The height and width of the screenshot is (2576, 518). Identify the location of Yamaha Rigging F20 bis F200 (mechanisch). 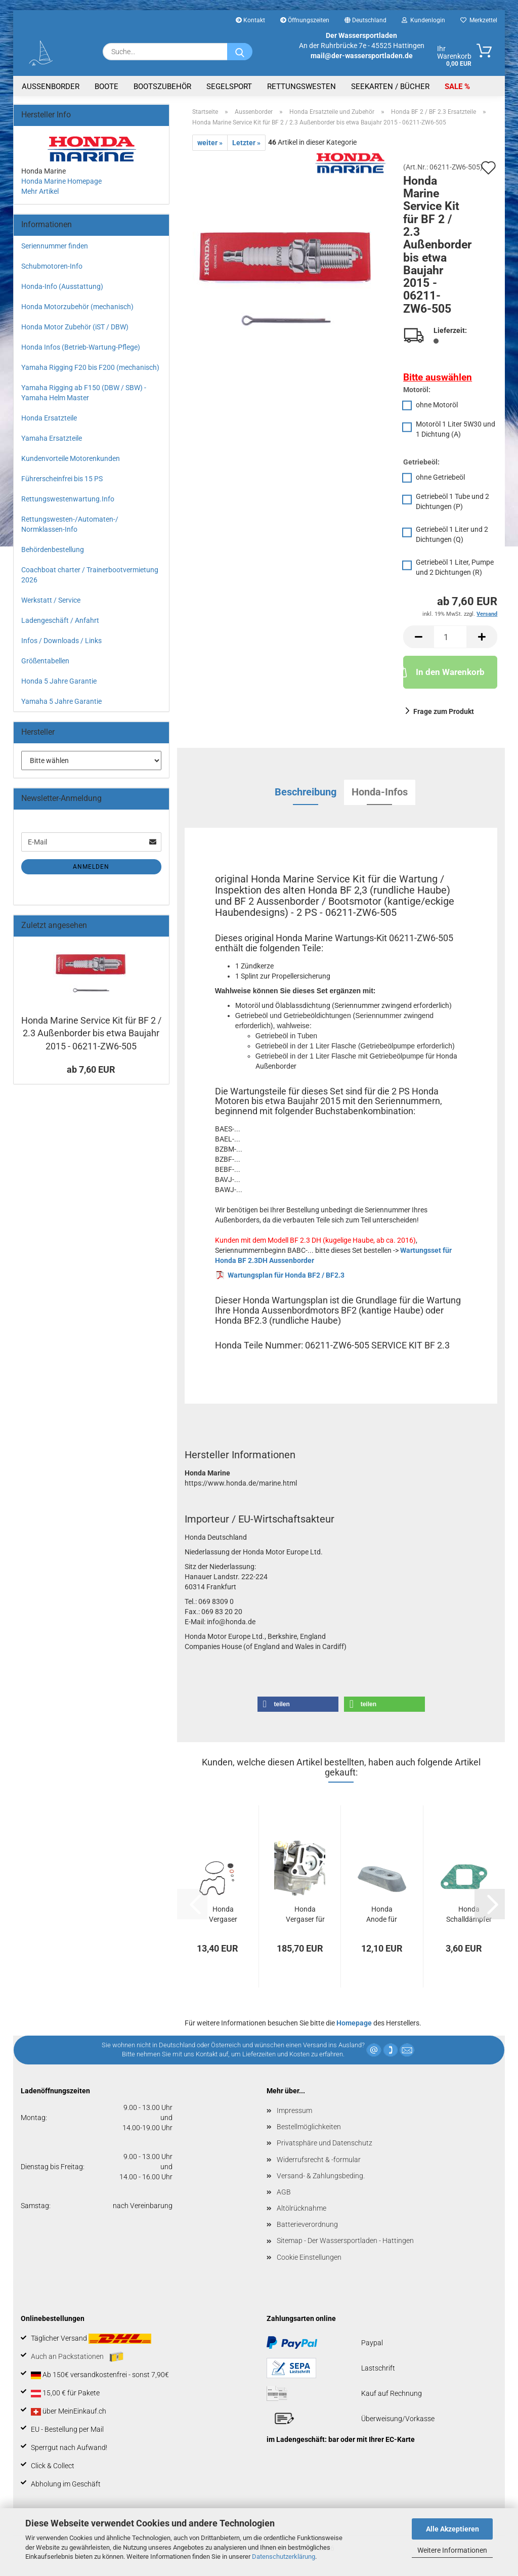
(90, 367).